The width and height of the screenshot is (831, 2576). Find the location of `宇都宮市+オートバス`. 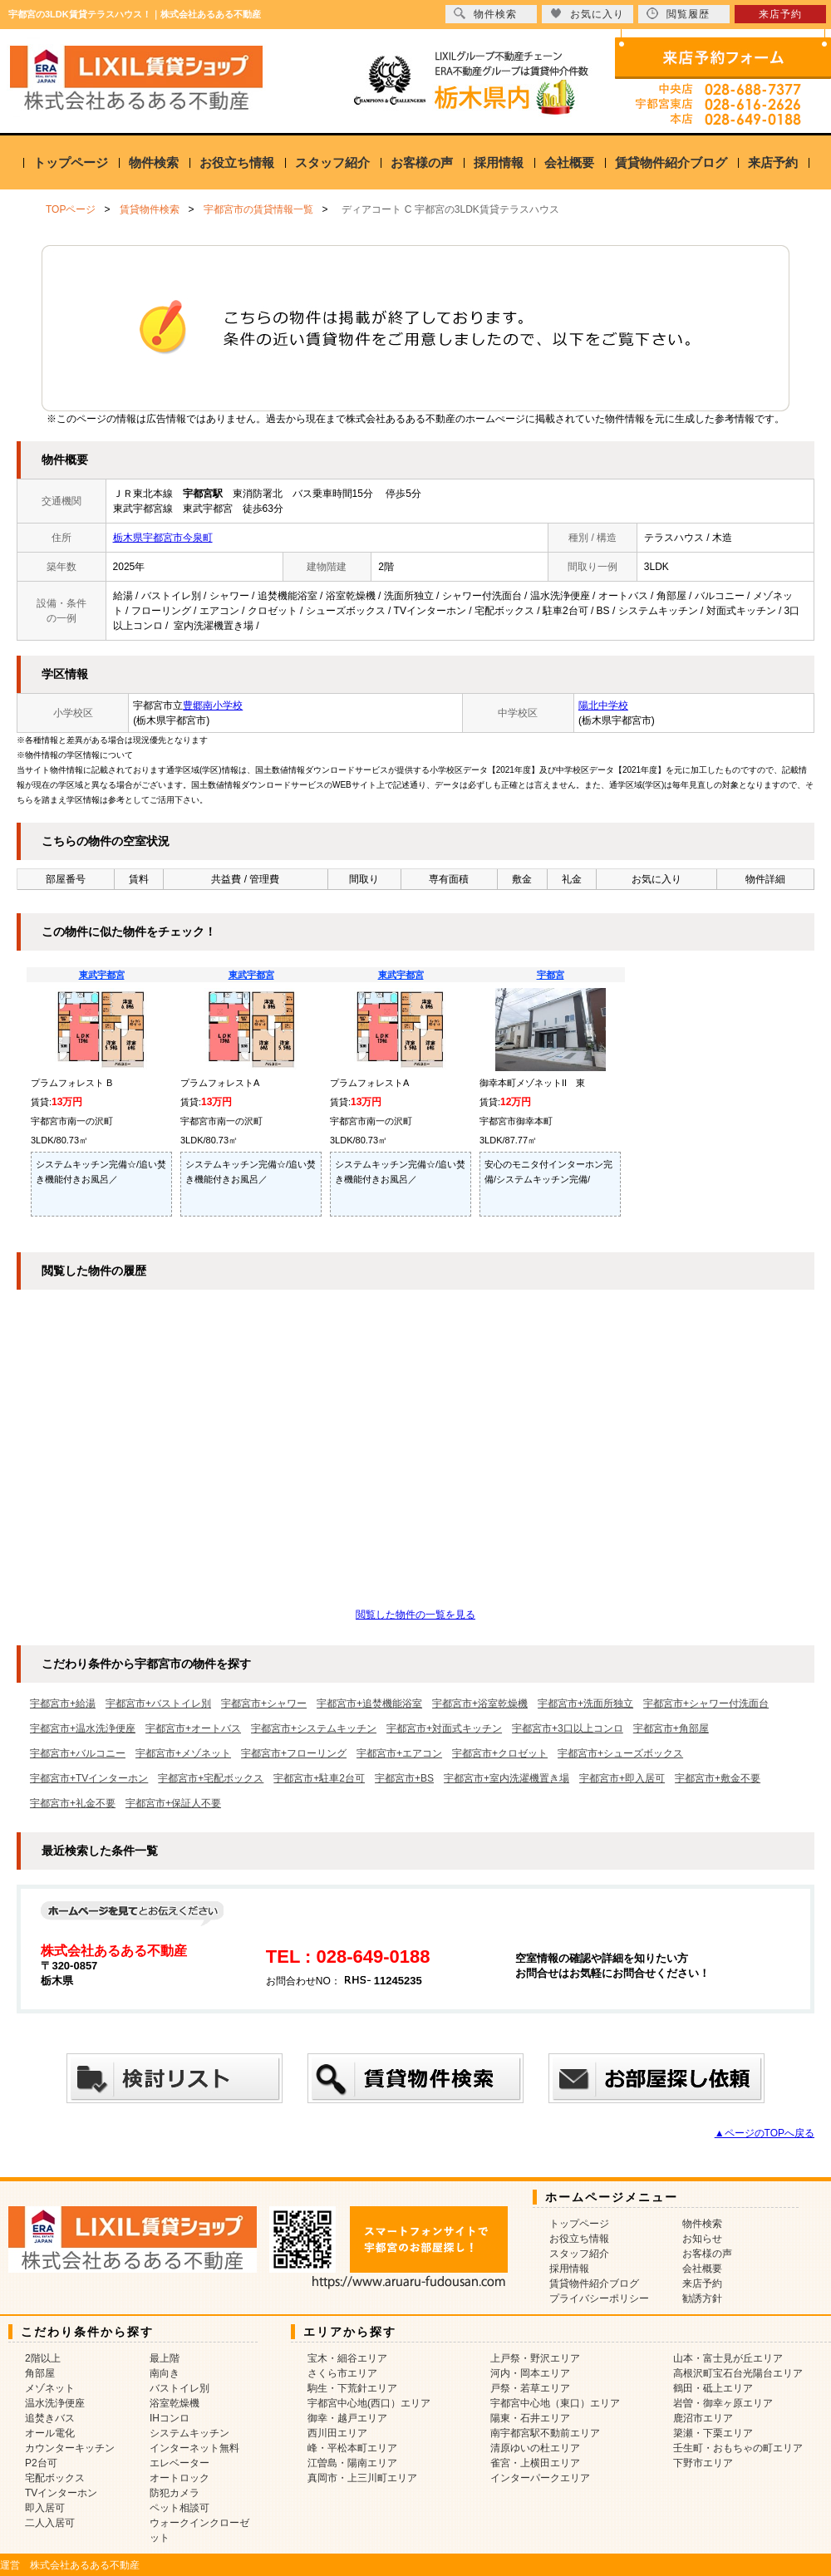

宇都宮市+オートバス is located at coordinates (193, 1728).